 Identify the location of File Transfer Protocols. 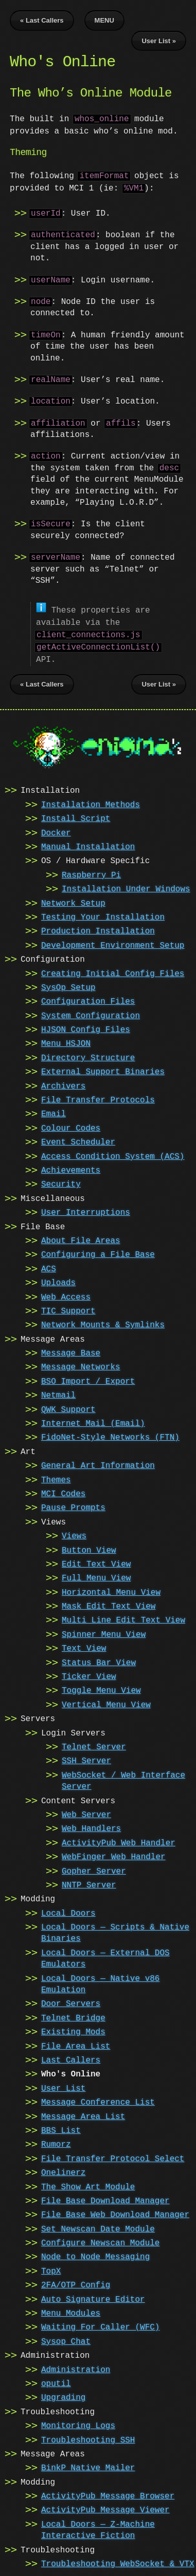
(98, 1098).